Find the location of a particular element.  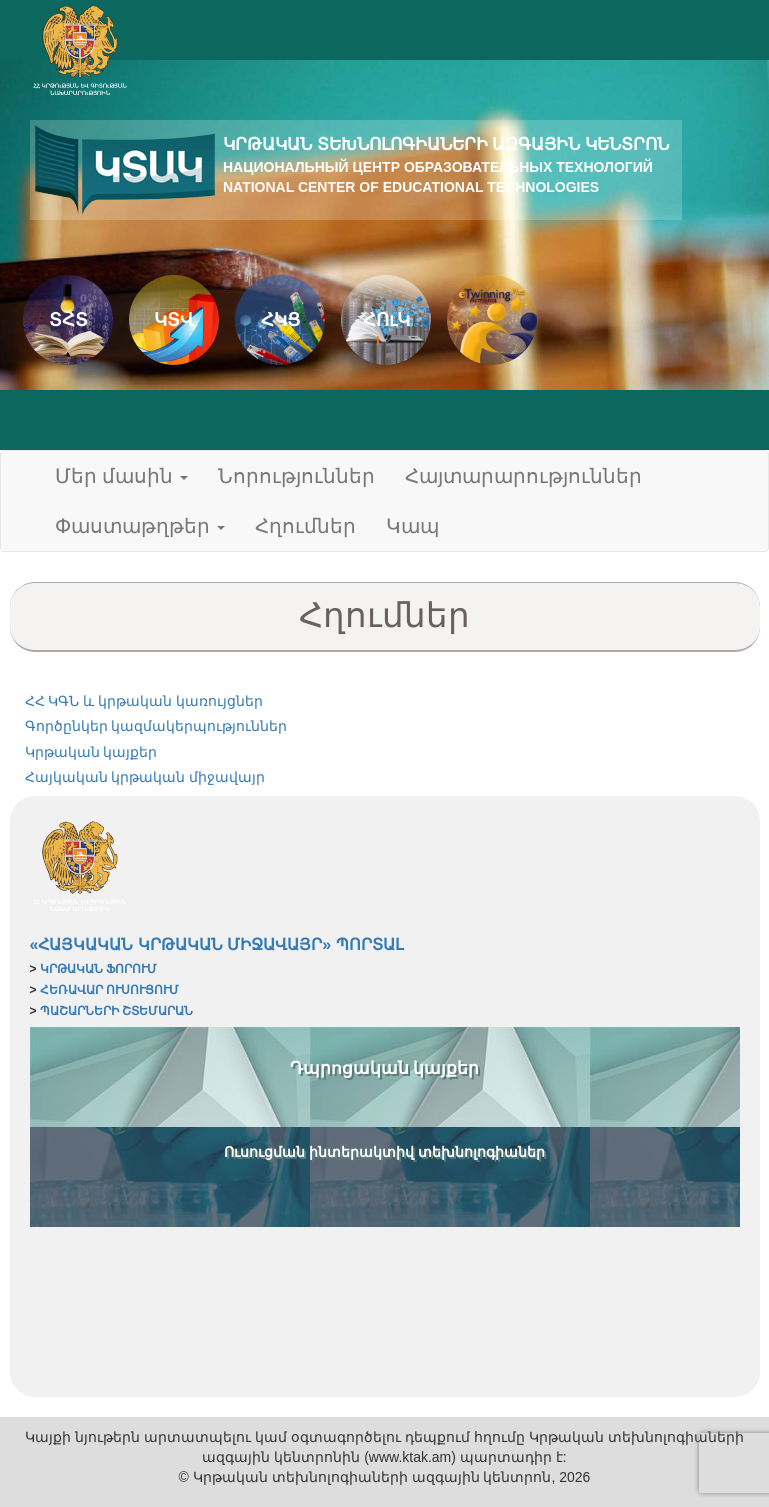

Հղումներ is located at coordinates (305, 526).